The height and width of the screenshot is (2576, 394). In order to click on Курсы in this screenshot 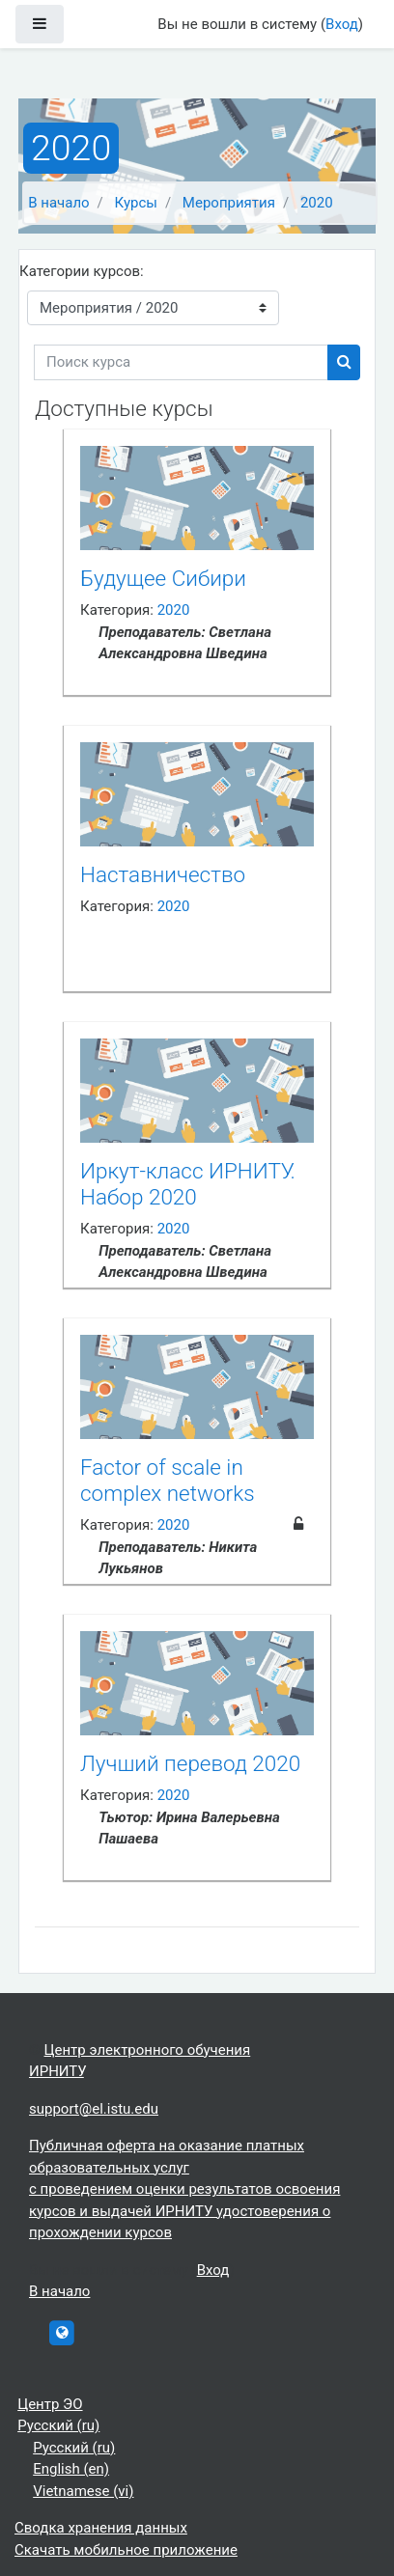, I will do `click(136, 202)`.